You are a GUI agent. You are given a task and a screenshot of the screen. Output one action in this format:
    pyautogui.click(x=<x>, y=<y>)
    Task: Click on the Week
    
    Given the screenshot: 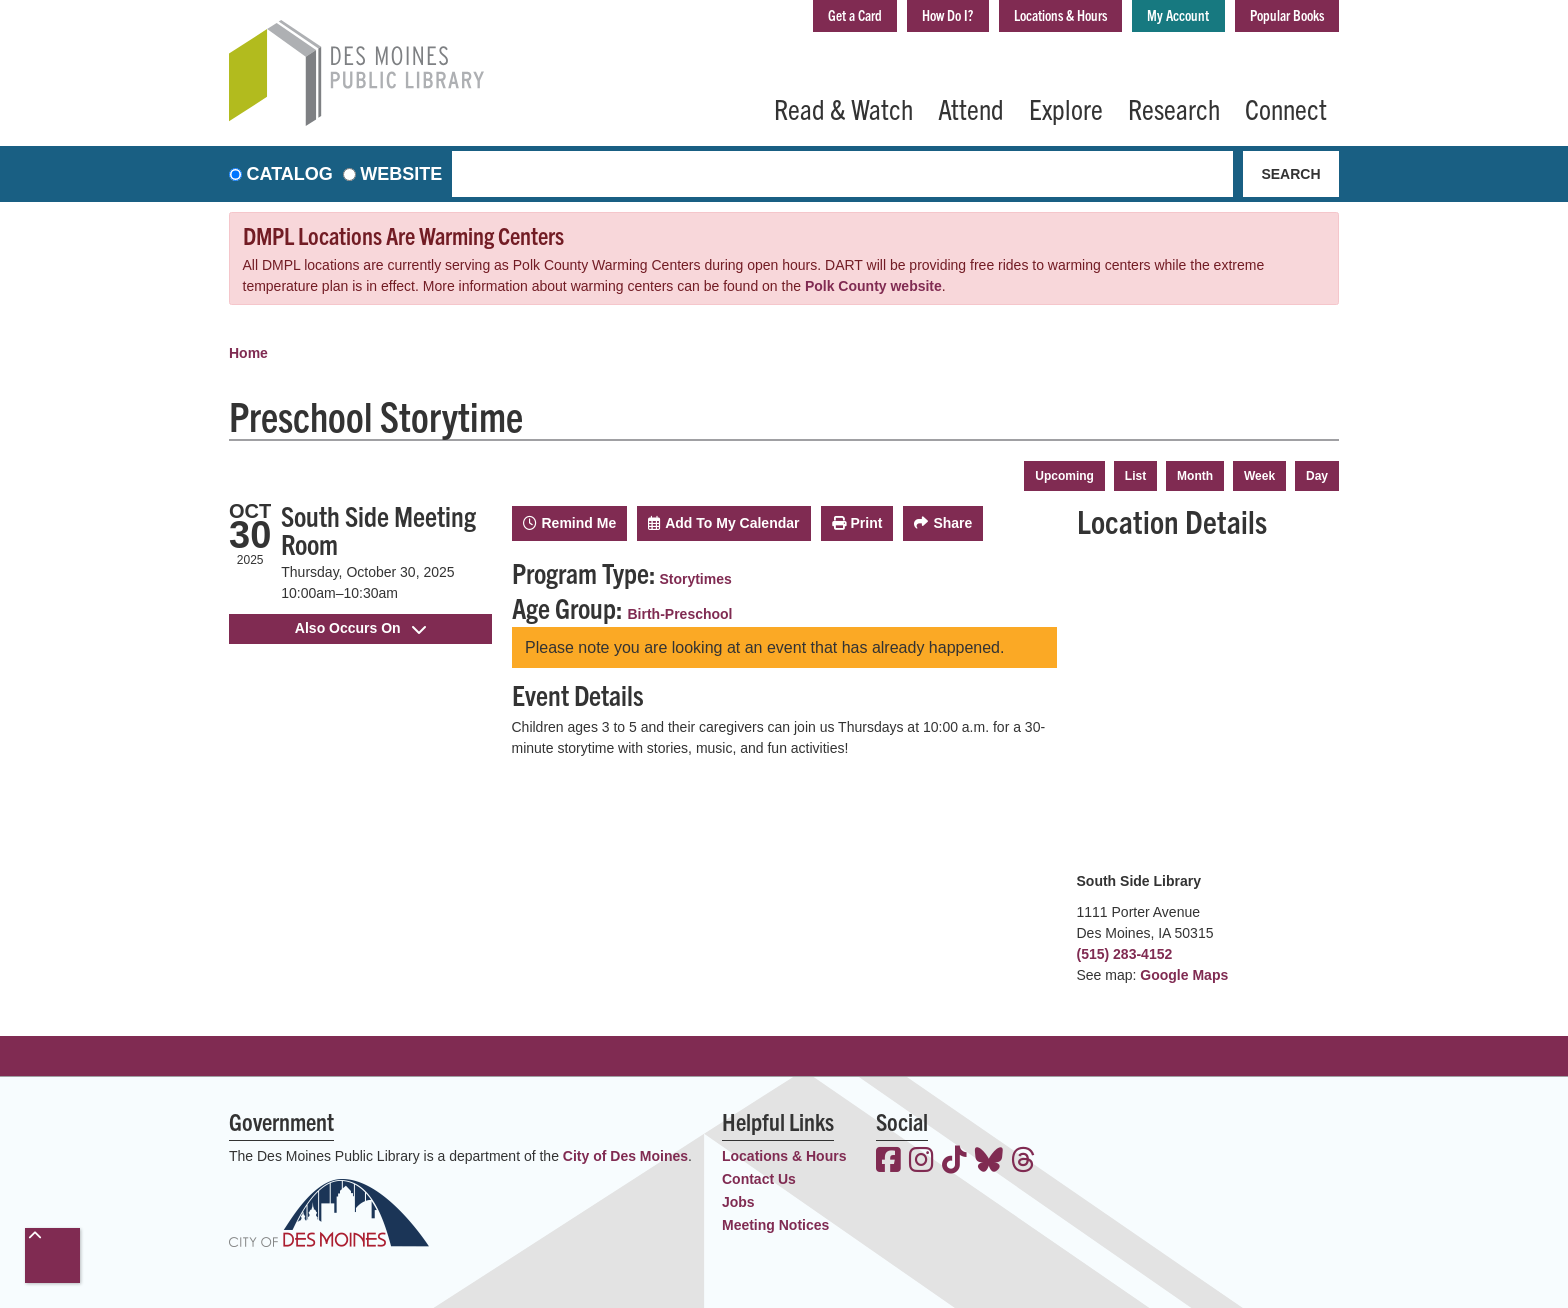 What is the action you would take?
    pyautogui.click(x=1259, y=476)
    